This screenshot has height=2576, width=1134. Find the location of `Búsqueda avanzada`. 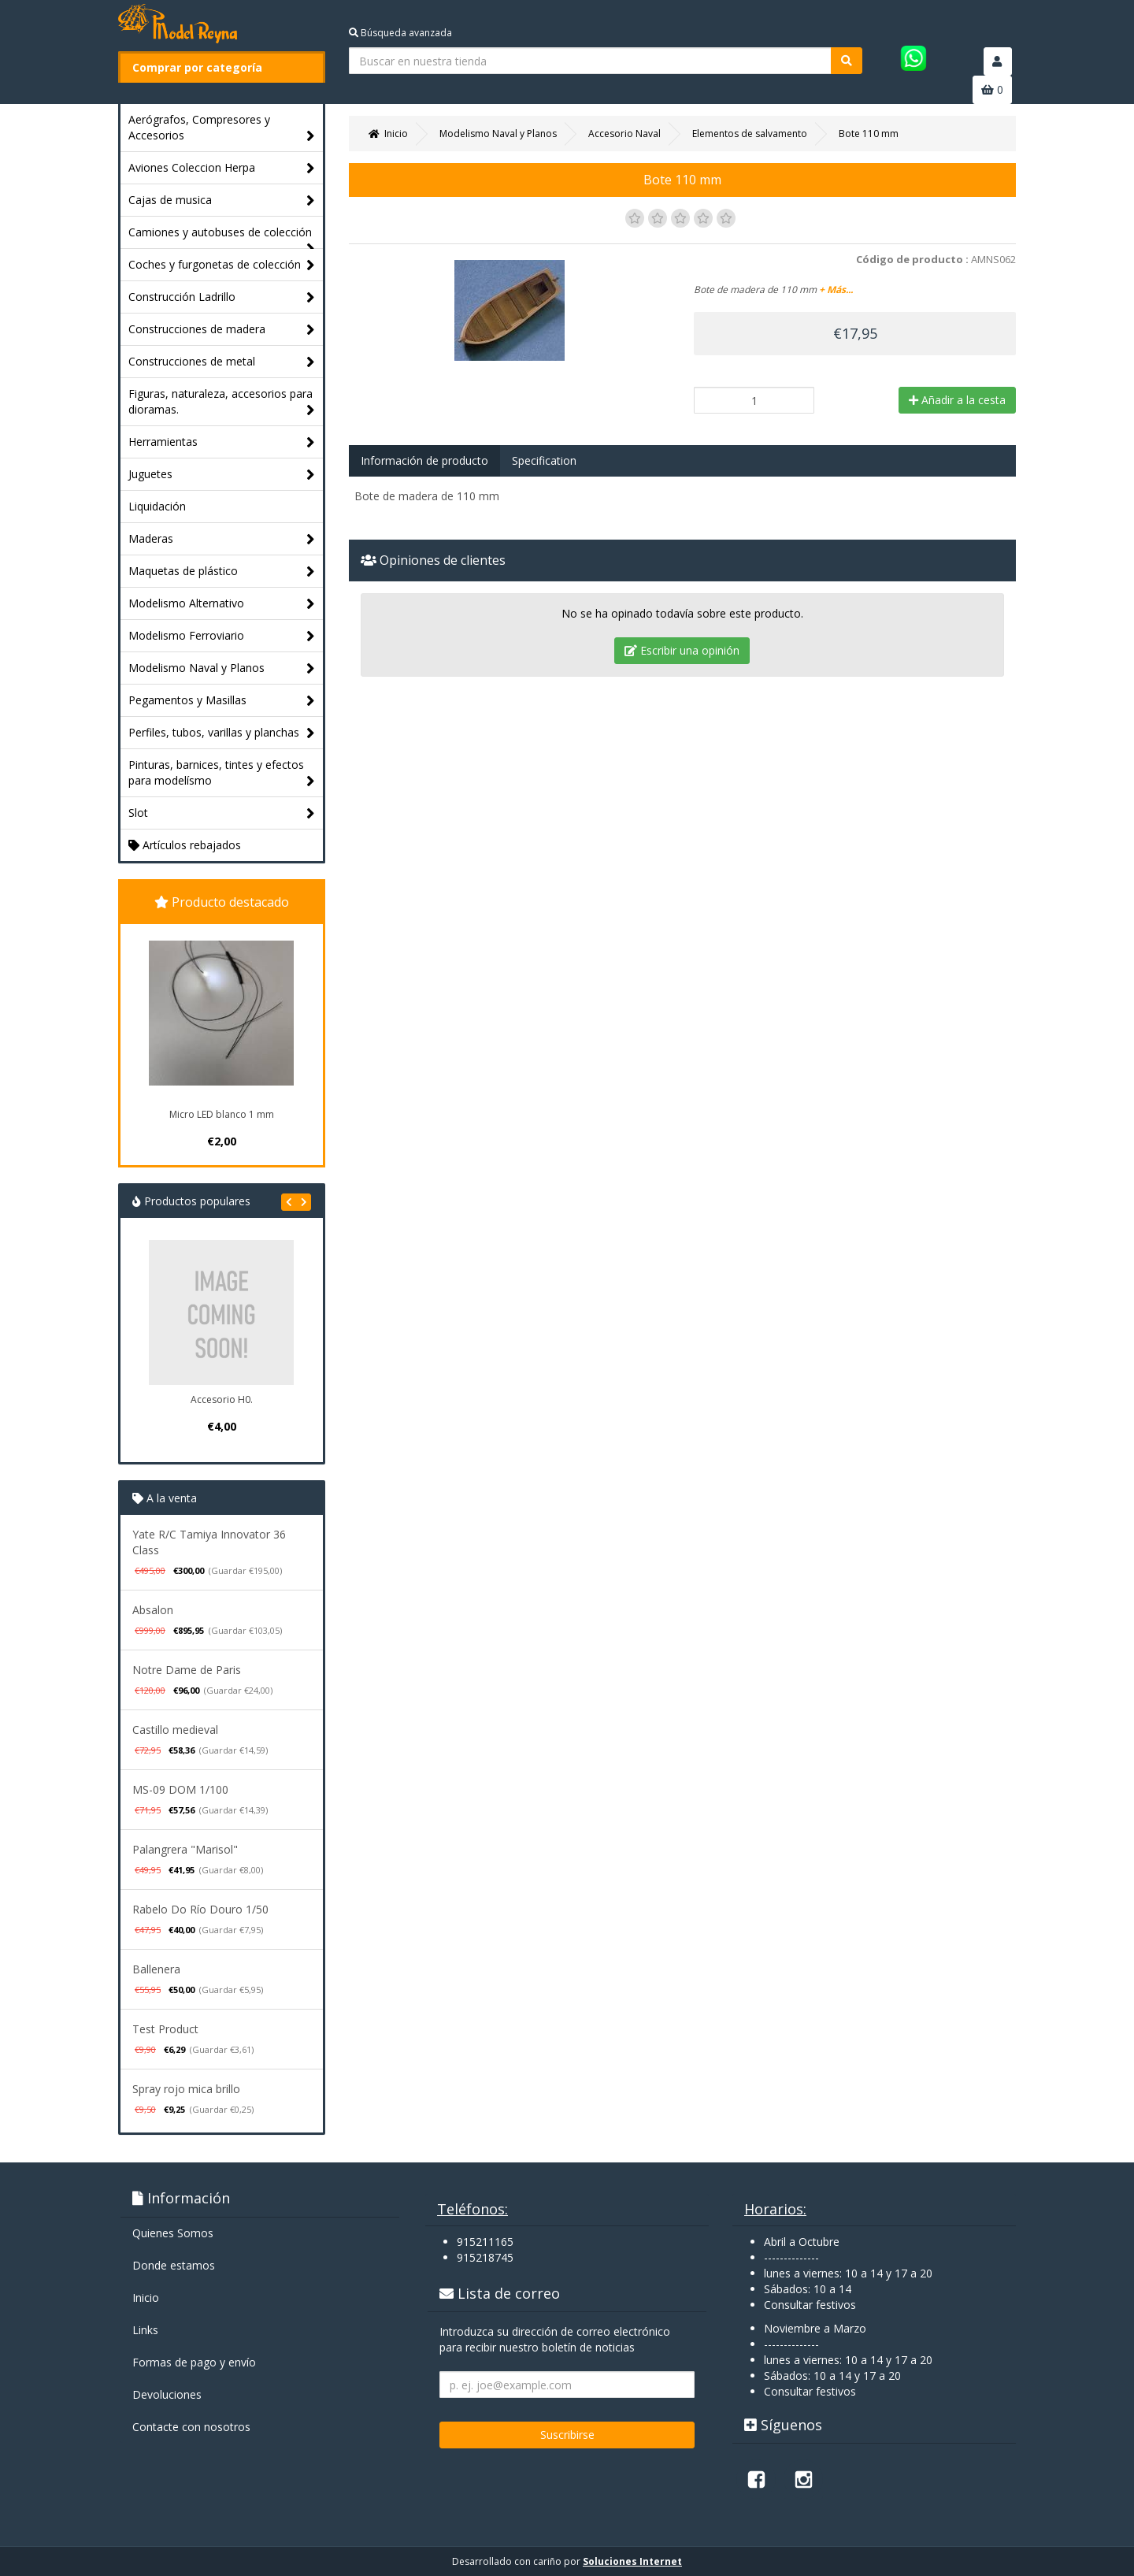

Búsqueda avanzada is located at coordinates (400, 32).